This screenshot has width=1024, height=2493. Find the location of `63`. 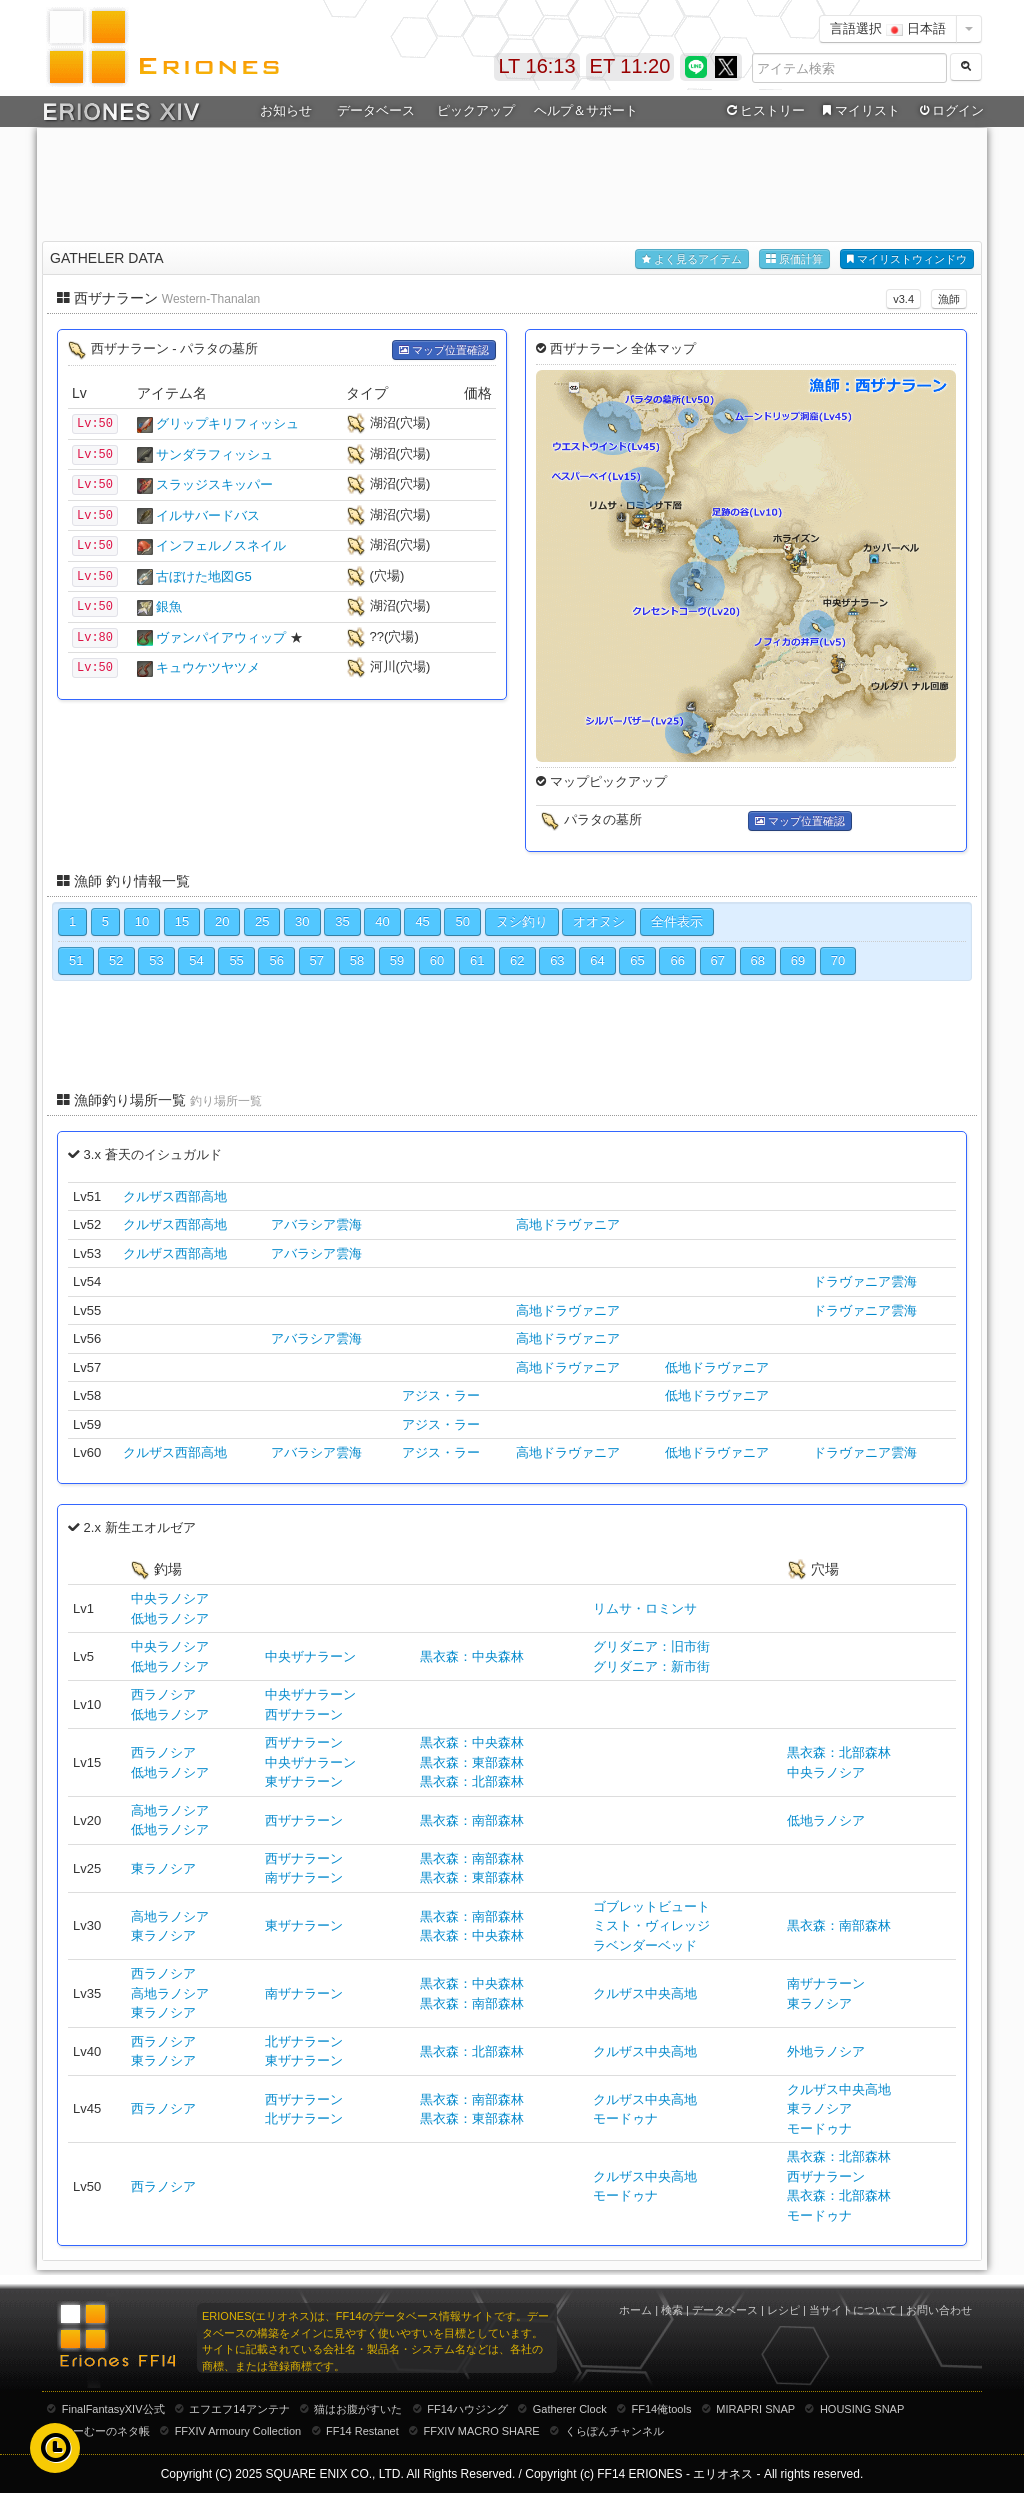

63 is located at coordinates (557, 960).